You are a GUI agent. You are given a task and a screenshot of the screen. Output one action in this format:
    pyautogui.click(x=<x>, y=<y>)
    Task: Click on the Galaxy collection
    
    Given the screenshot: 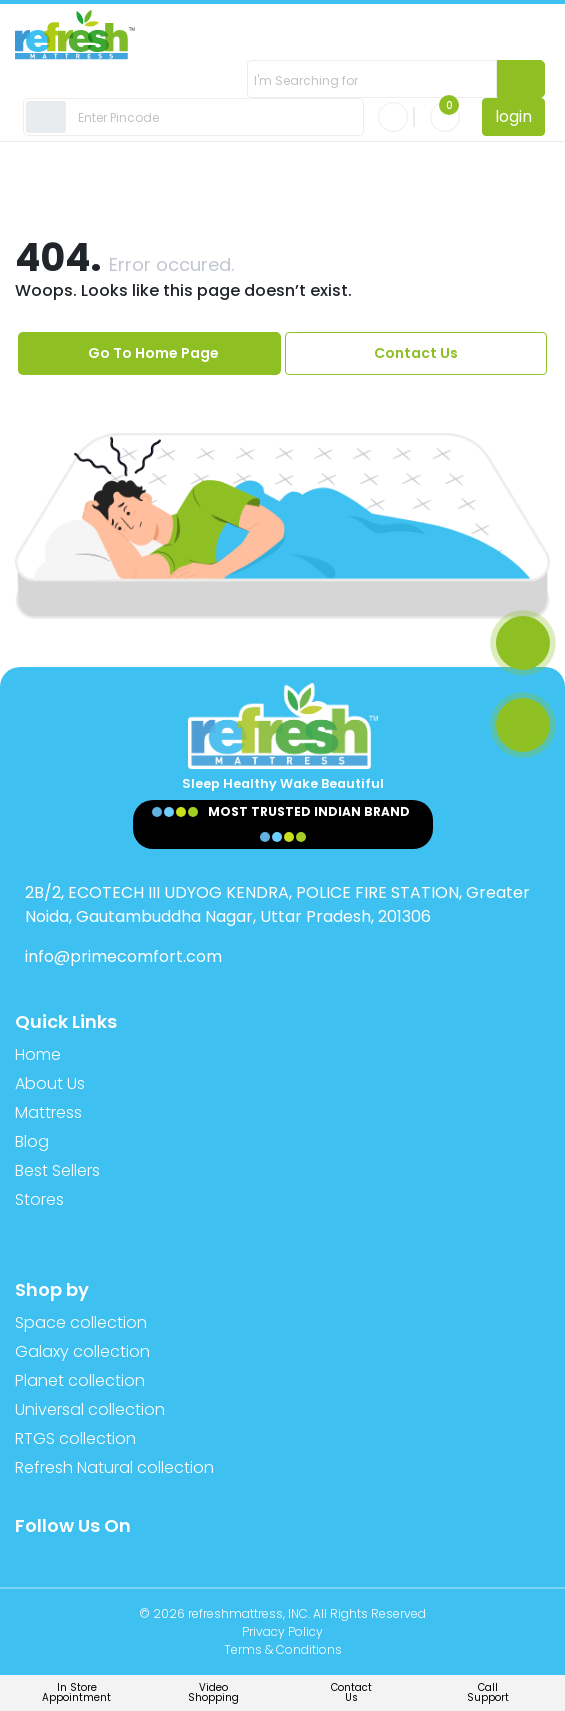 What is the action you would take?
    pyautogui.click(x=82, y=1351)
    